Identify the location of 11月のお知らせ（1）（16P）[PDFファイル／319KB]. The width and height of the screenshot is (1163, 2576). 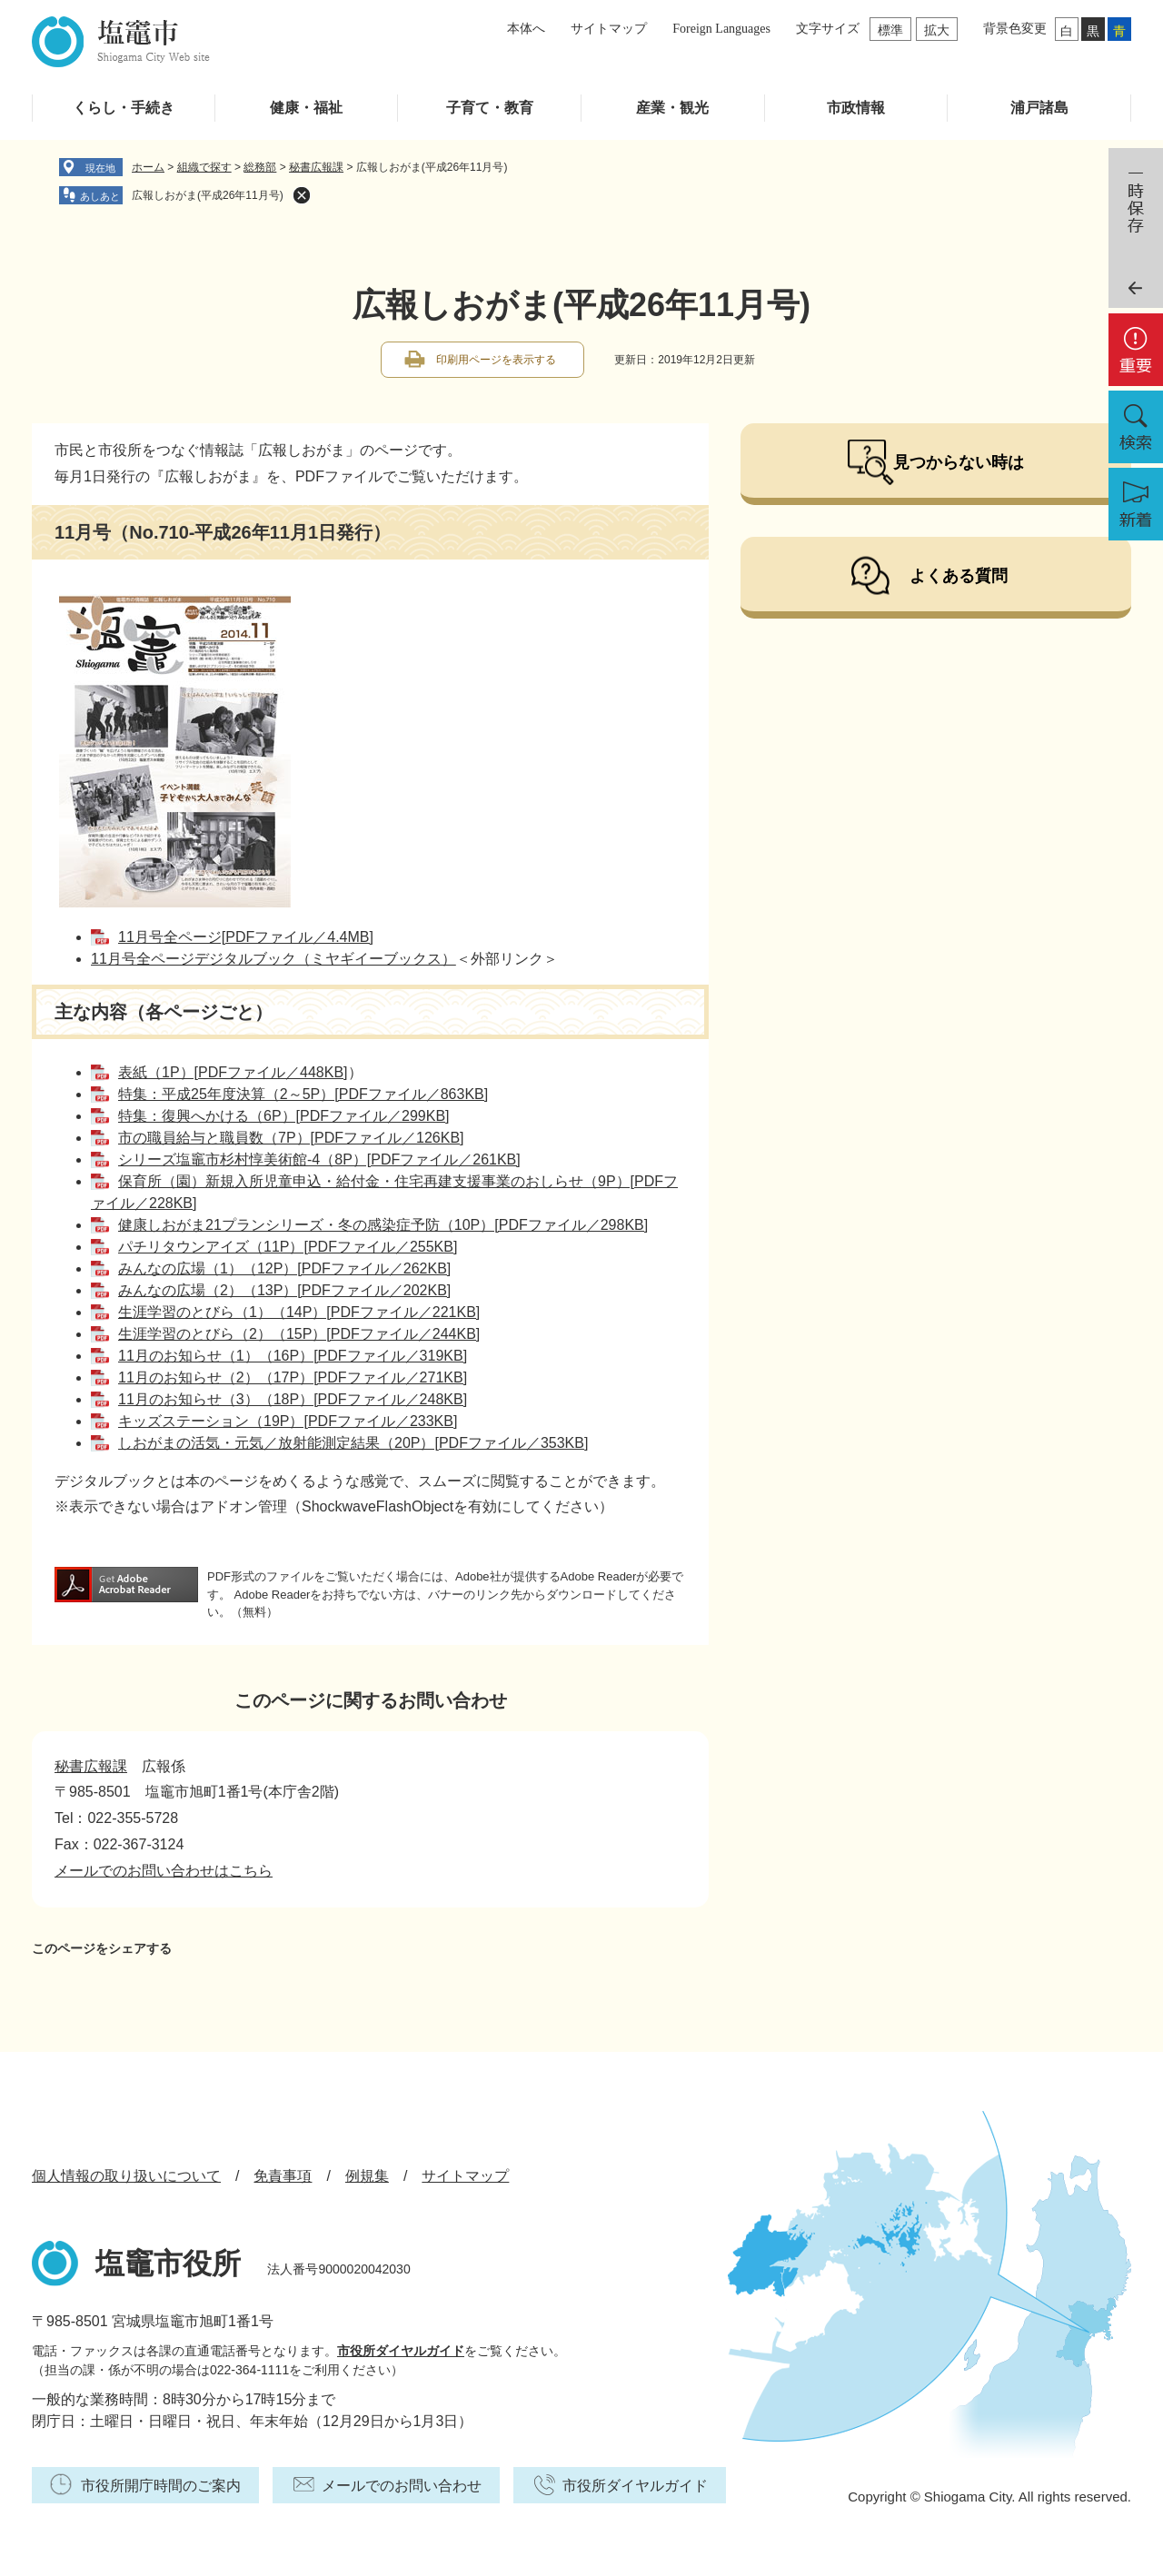
(292, 1355).